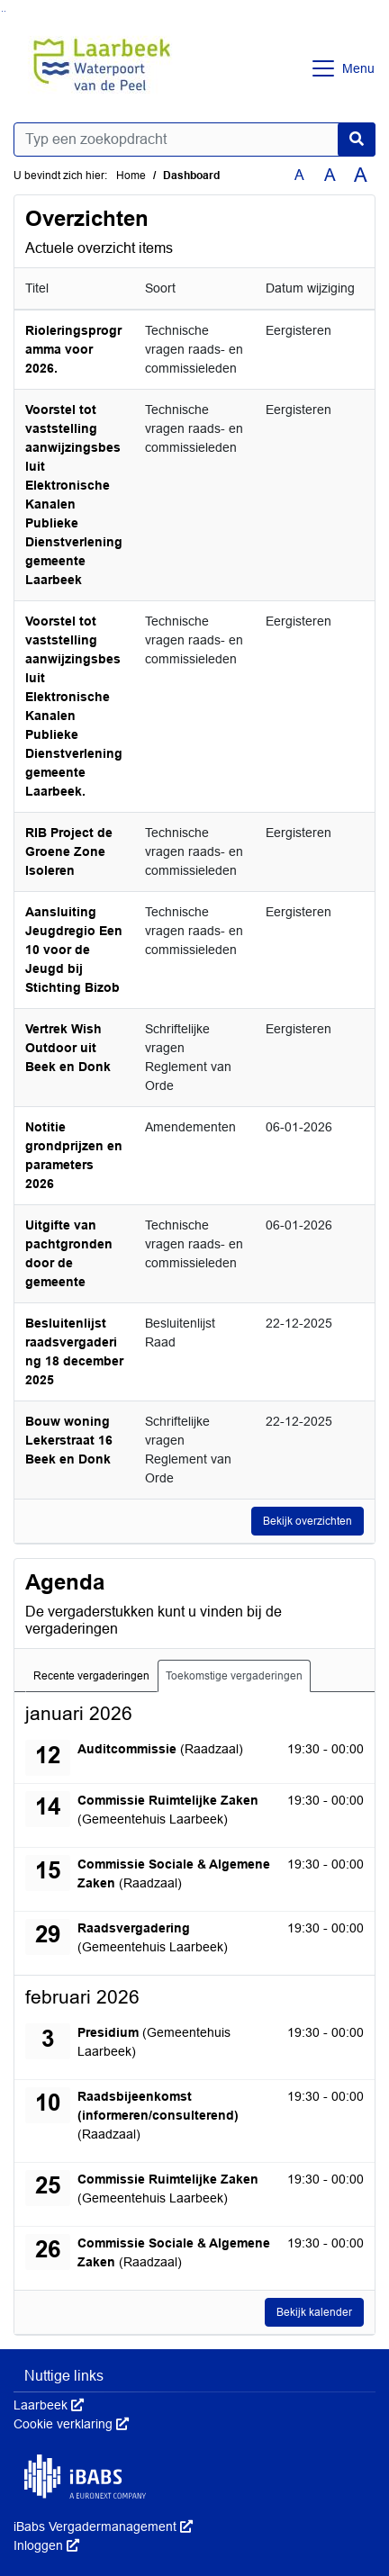 The height and width of the screenshot is (2576, 389). Describe the element at coordinates (356, 139) in the screenshot. I see `[Nu zoeken]` at that location.